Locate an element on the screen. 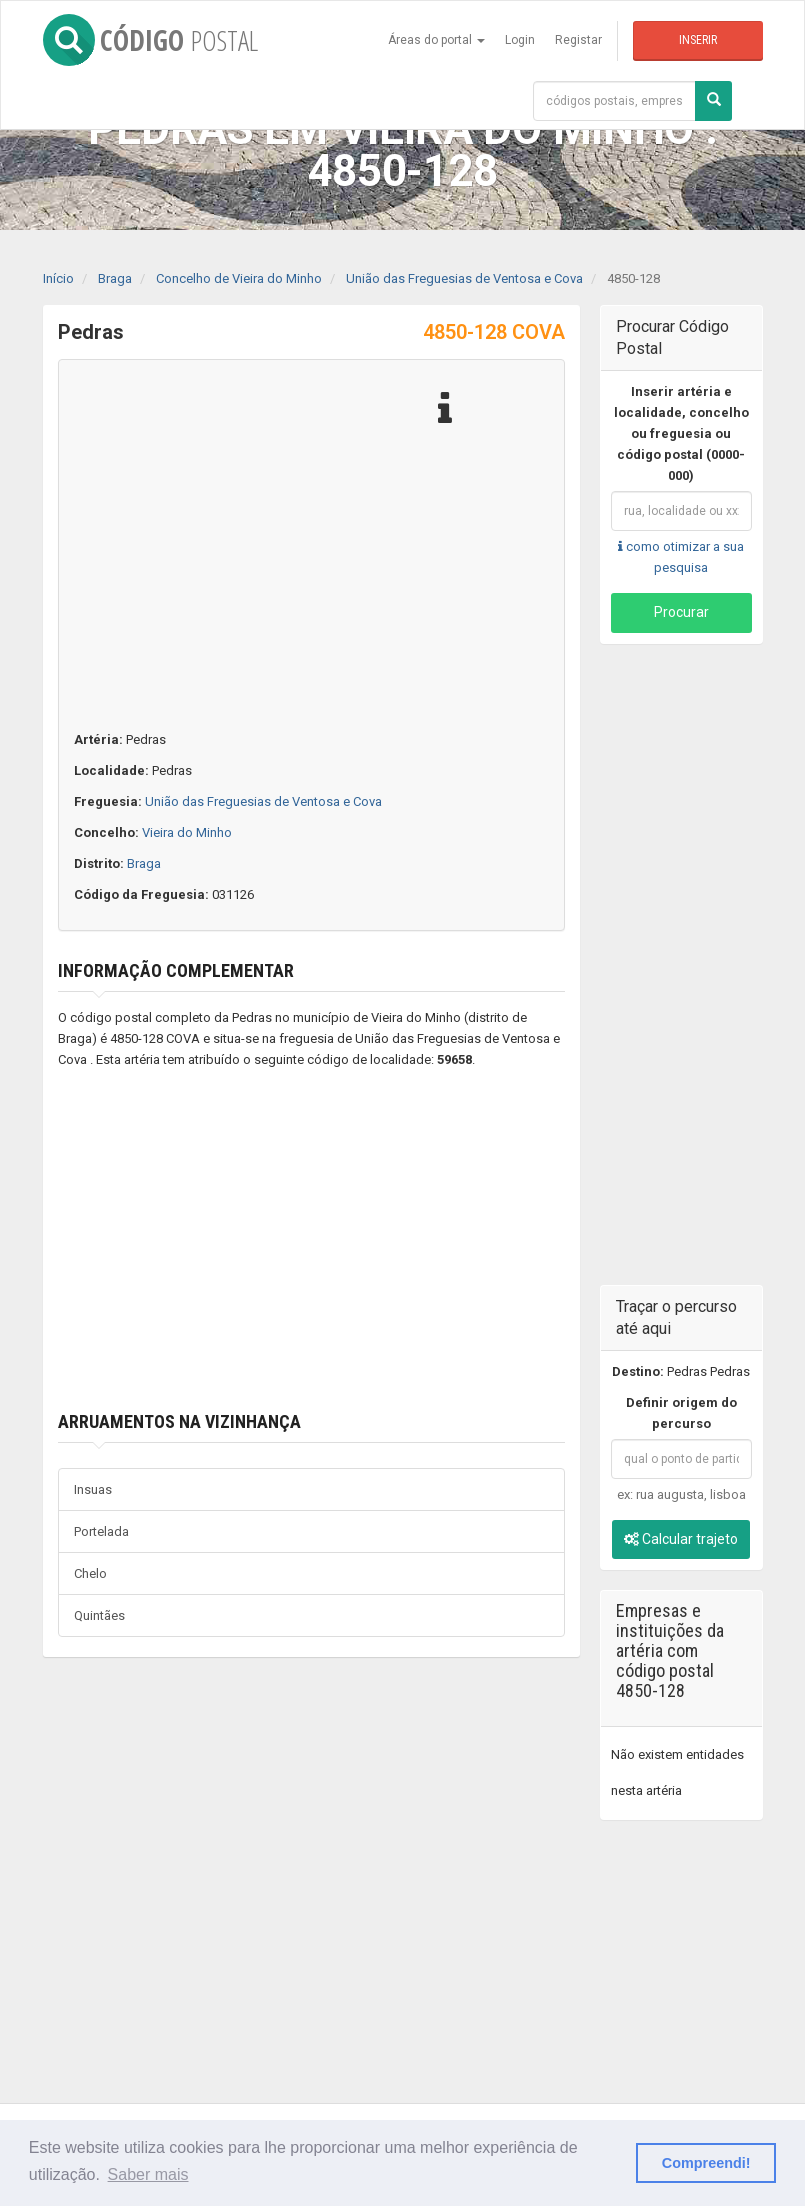 The height and width of the screenshot is (2206, 805). Áreas do portal [button] is located at coordinates (436, 40).